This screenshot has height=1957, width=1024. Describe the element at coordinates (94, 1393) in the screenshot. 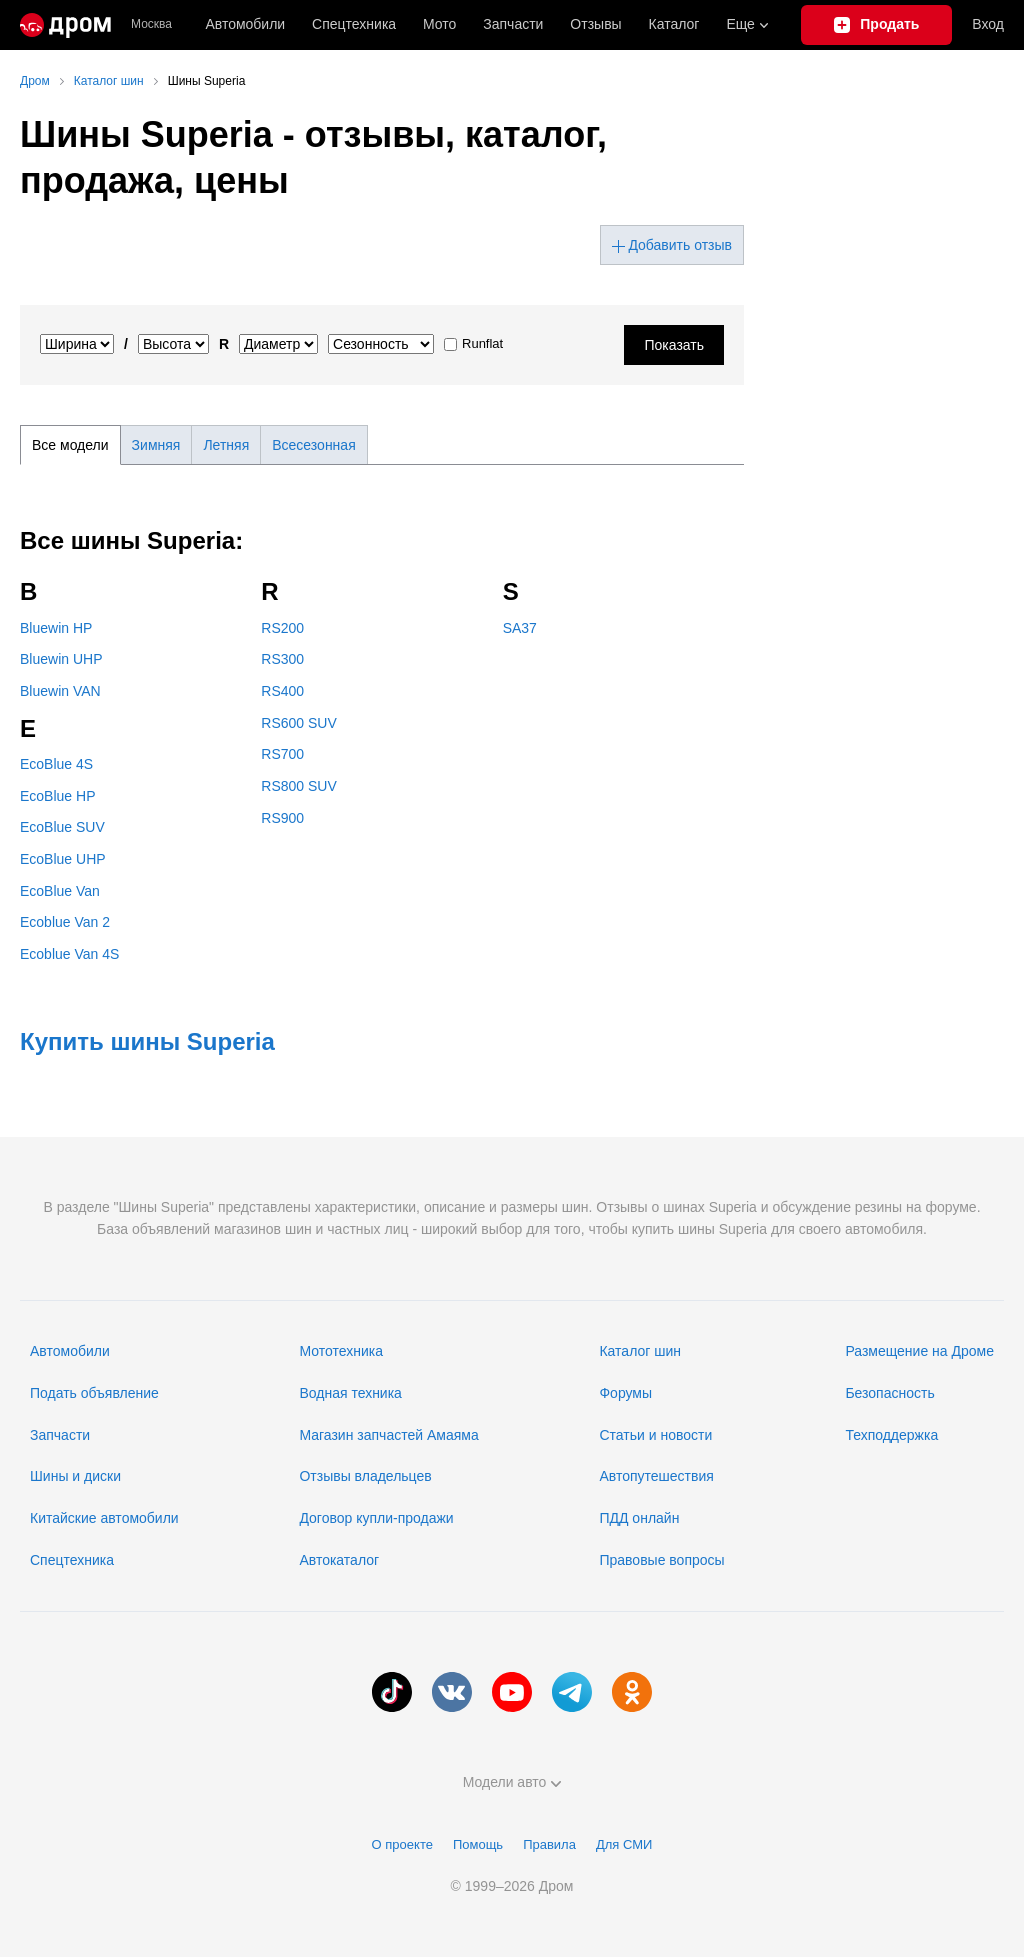

I see `Подать объявление` at that location.